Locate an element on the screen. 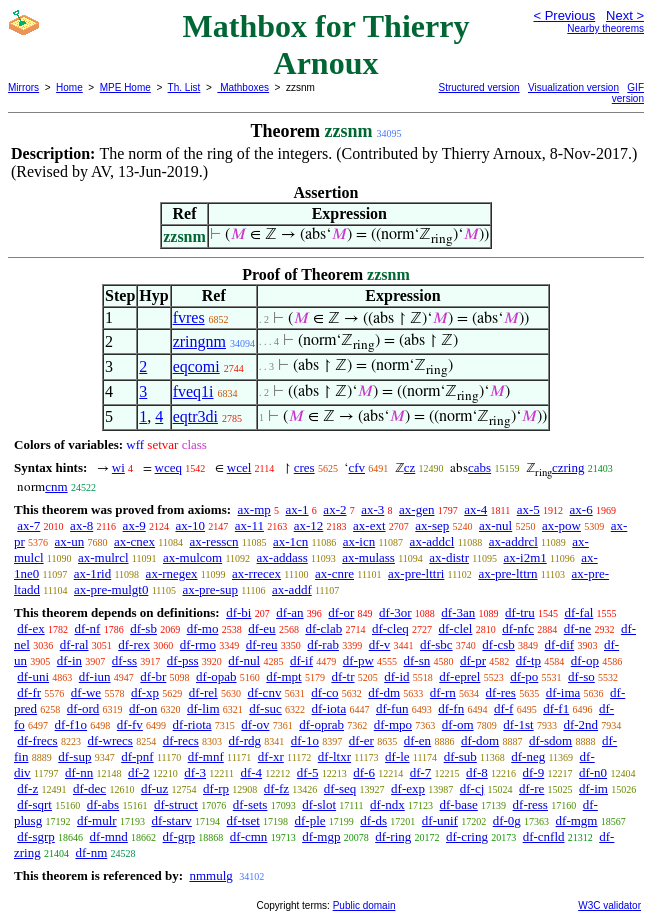  df-fn is located at coordinates (451, 708).